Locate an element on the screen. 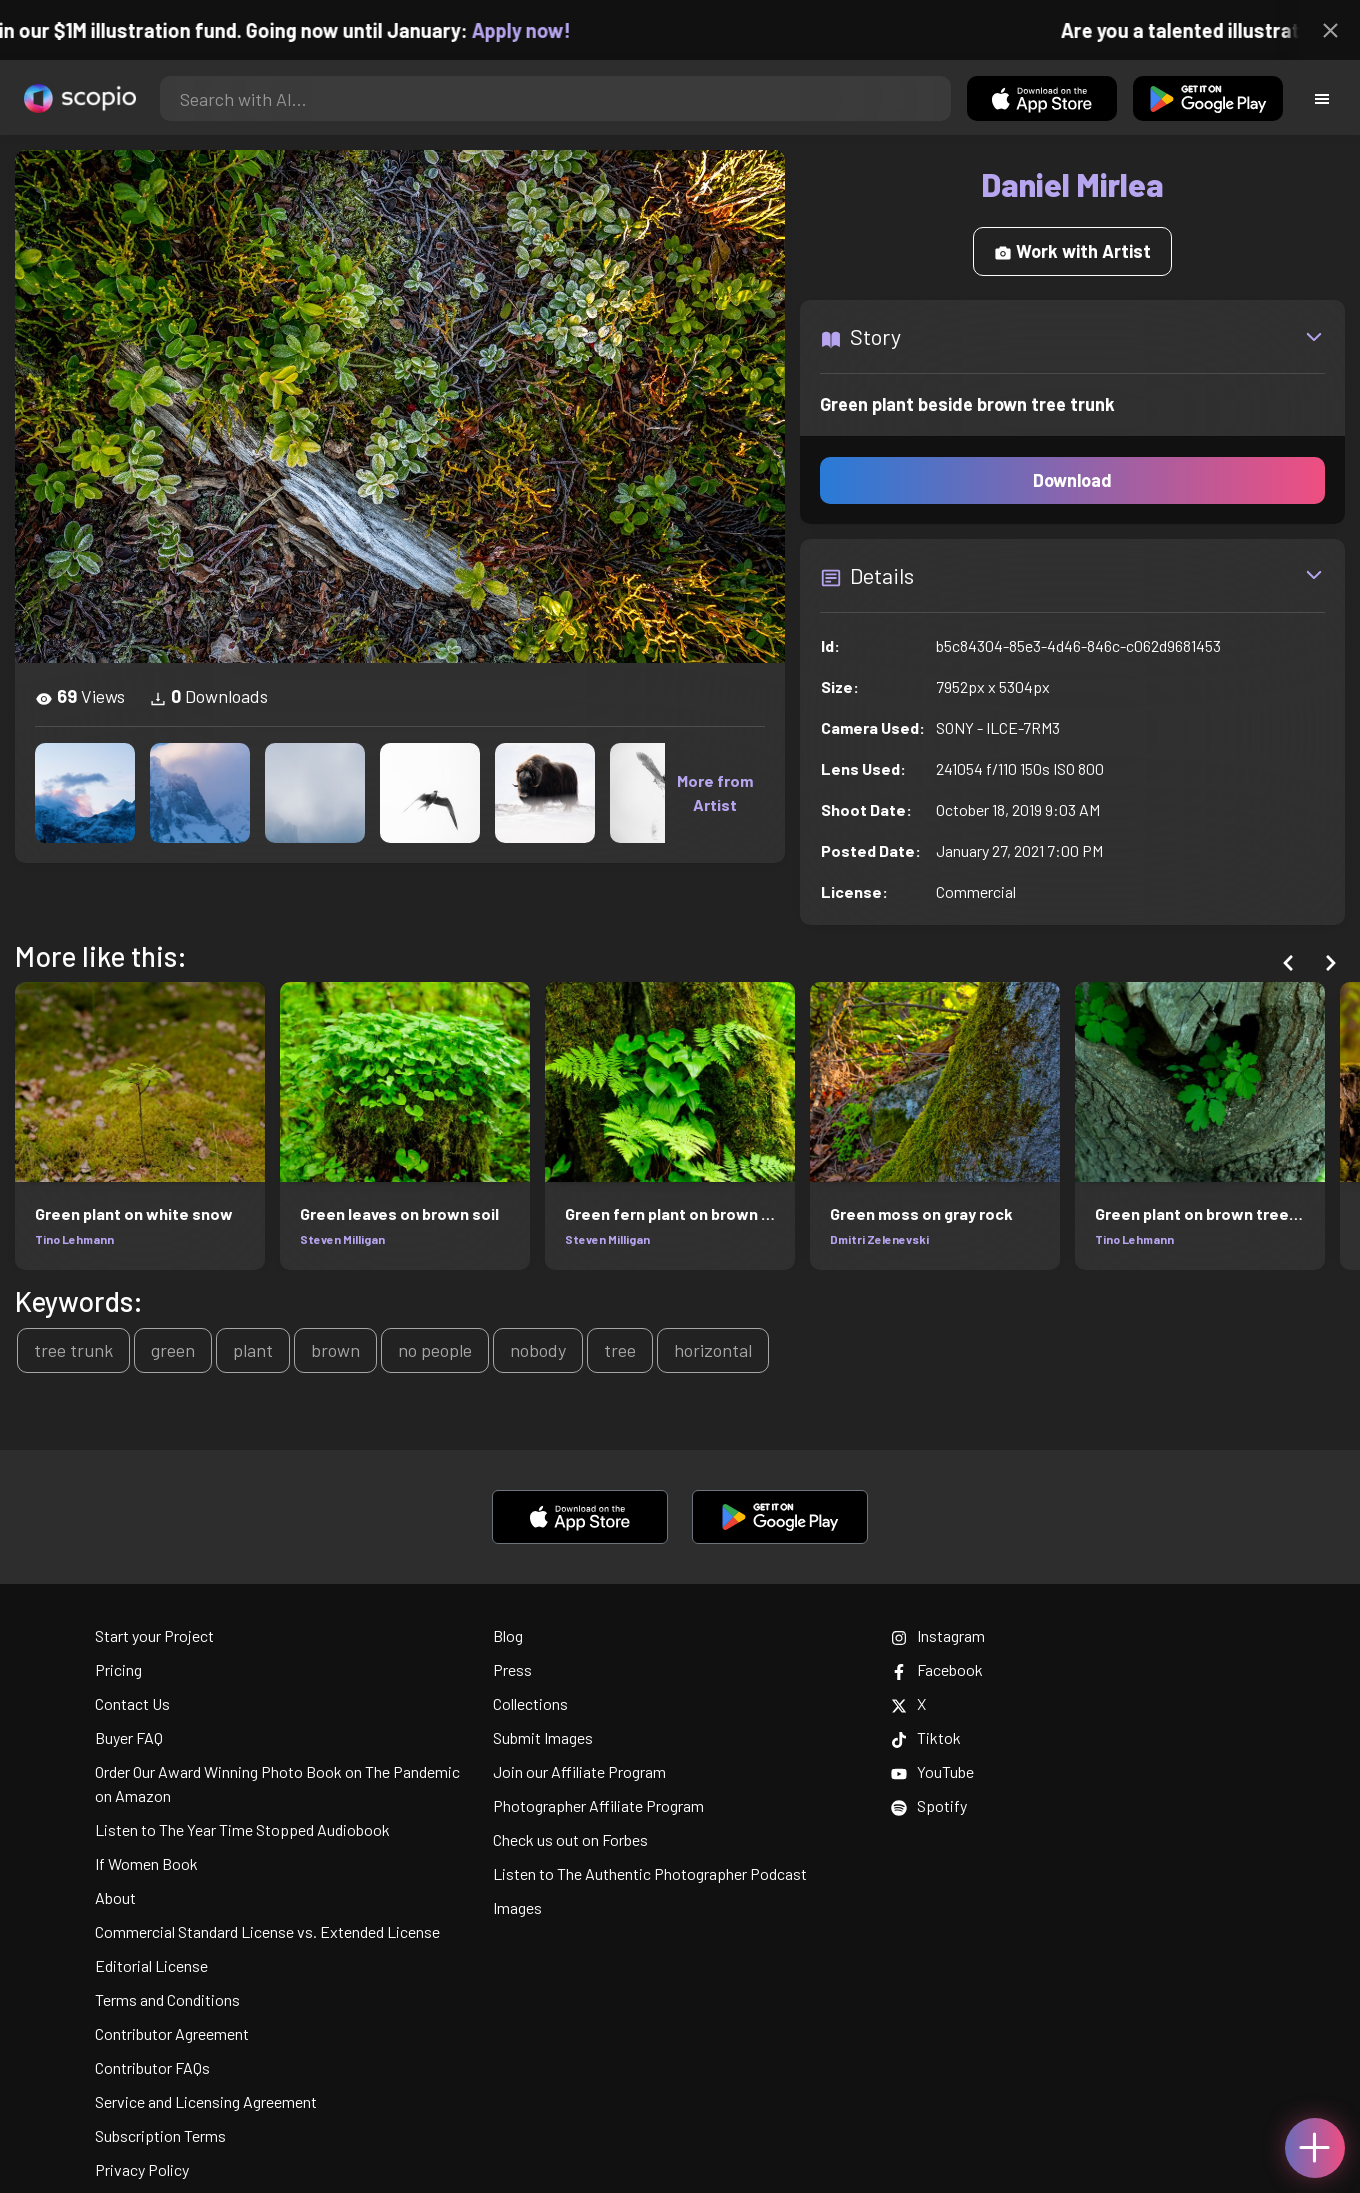  Contact Us is located at coordinates (132, 1703).